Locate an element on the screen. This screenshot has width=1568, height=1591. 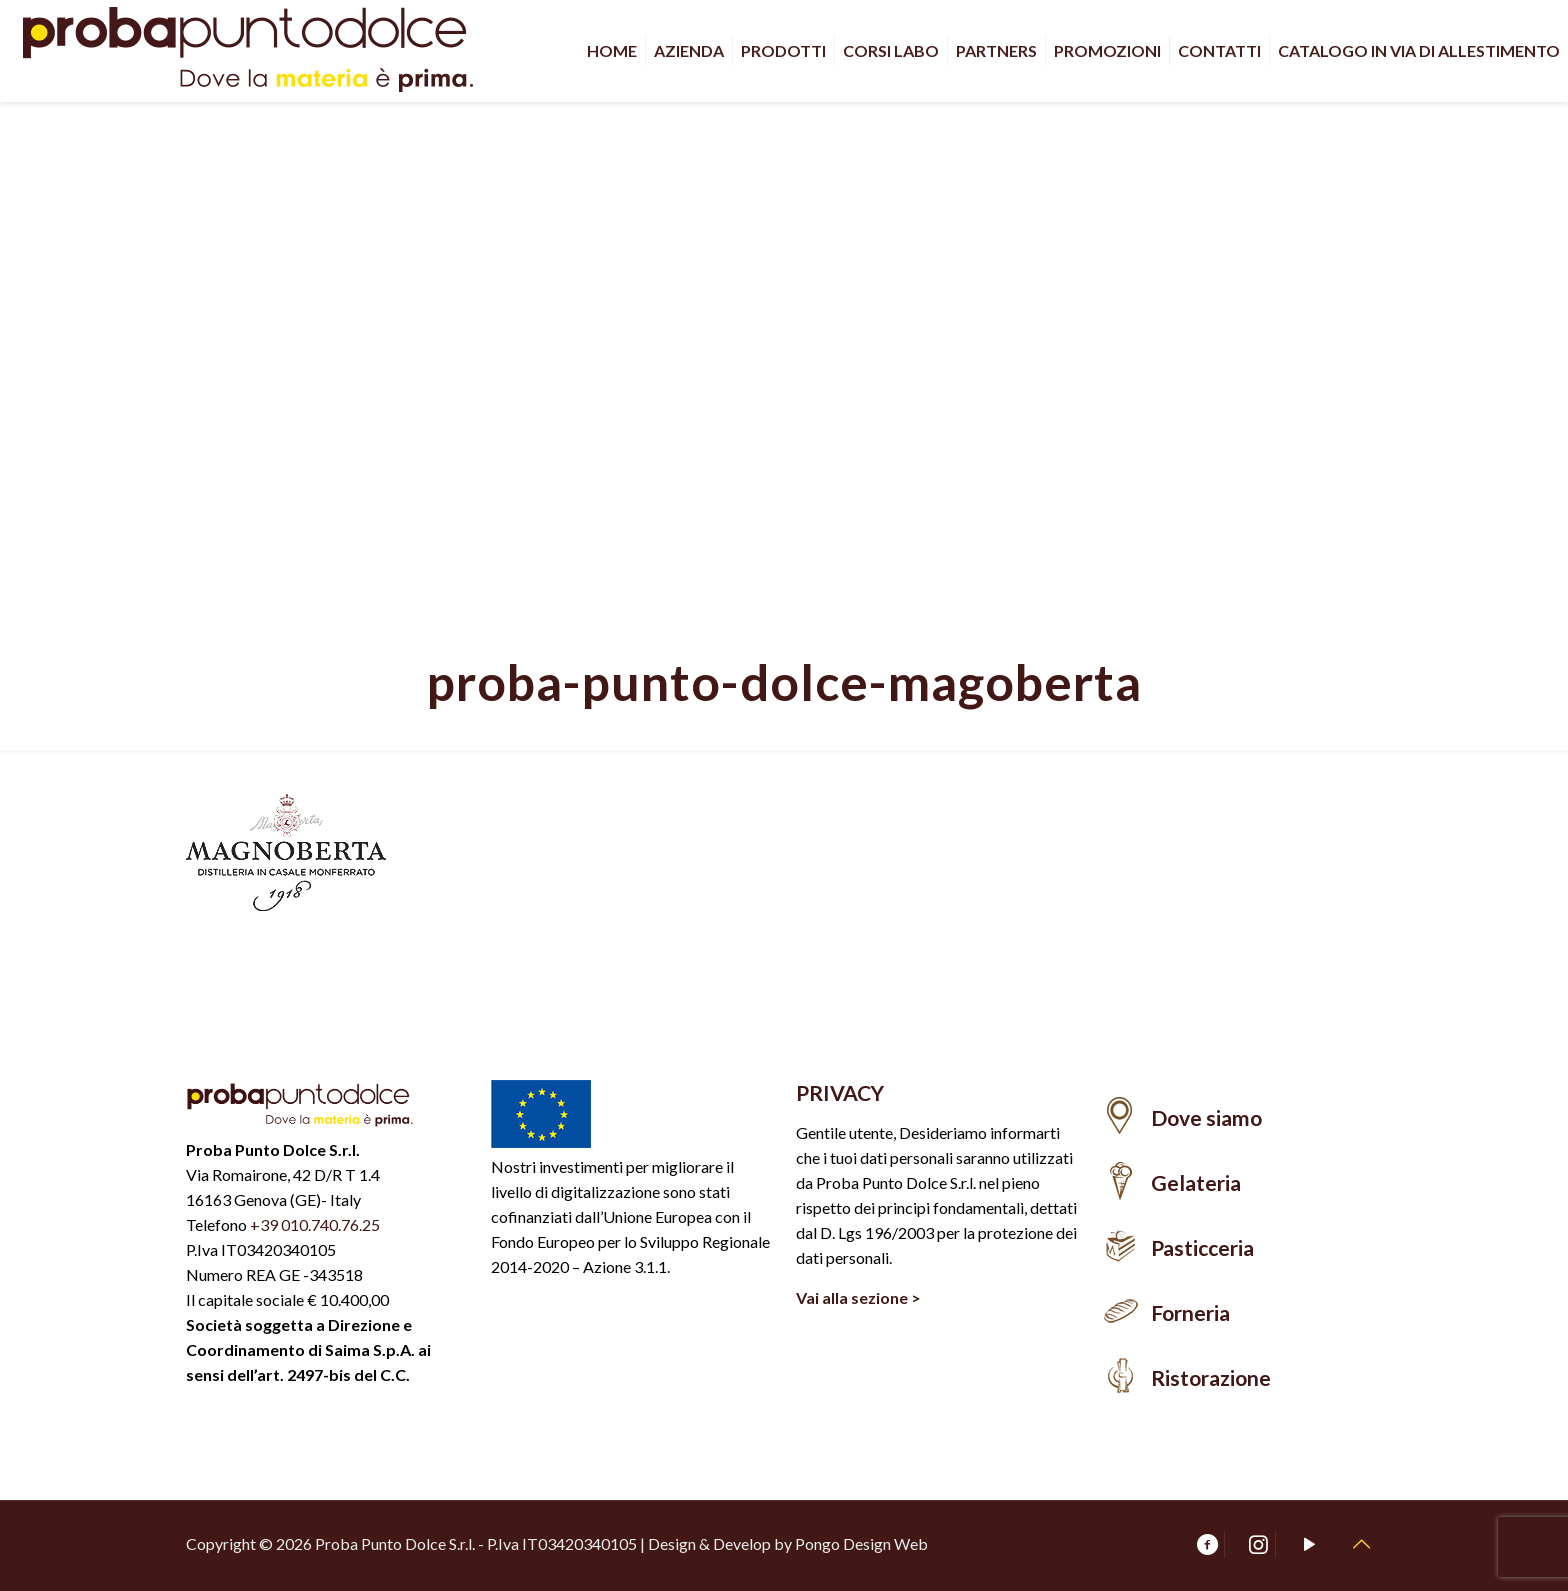
[Back to top icon] is located at coordinates (1361, 1543).